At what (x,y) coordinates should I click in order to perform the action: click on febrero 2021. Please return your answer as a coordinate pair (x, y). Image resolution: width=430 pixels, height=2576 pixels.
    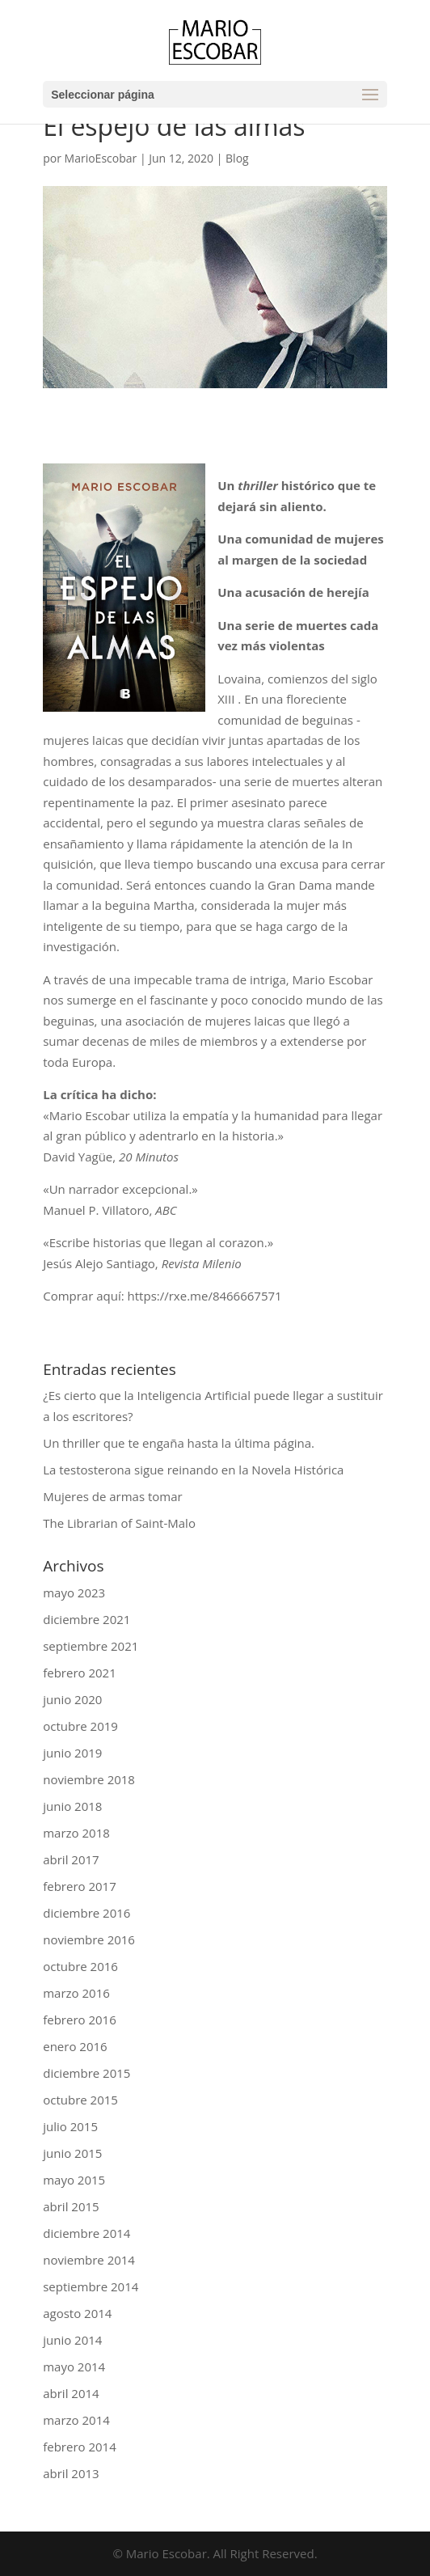
    Looking at the image, I should click on (79, 1672).